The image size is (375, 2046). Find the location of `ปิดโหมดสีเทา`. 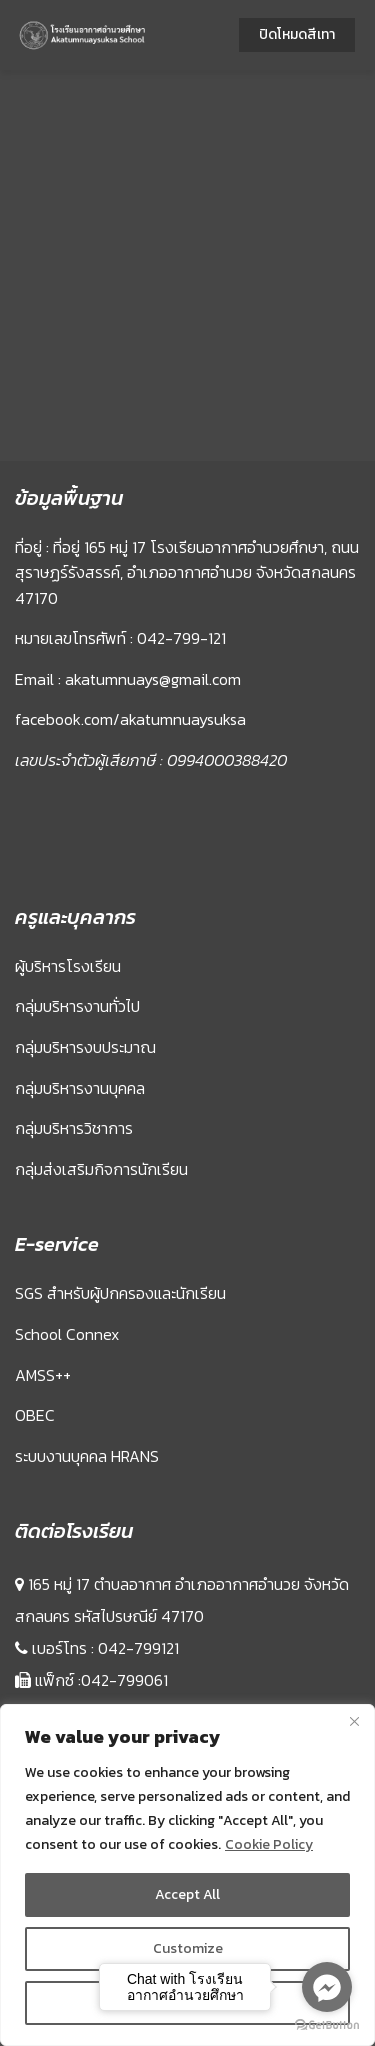

ปิดโหมดสีเทา is located at coordinates (297, 34).